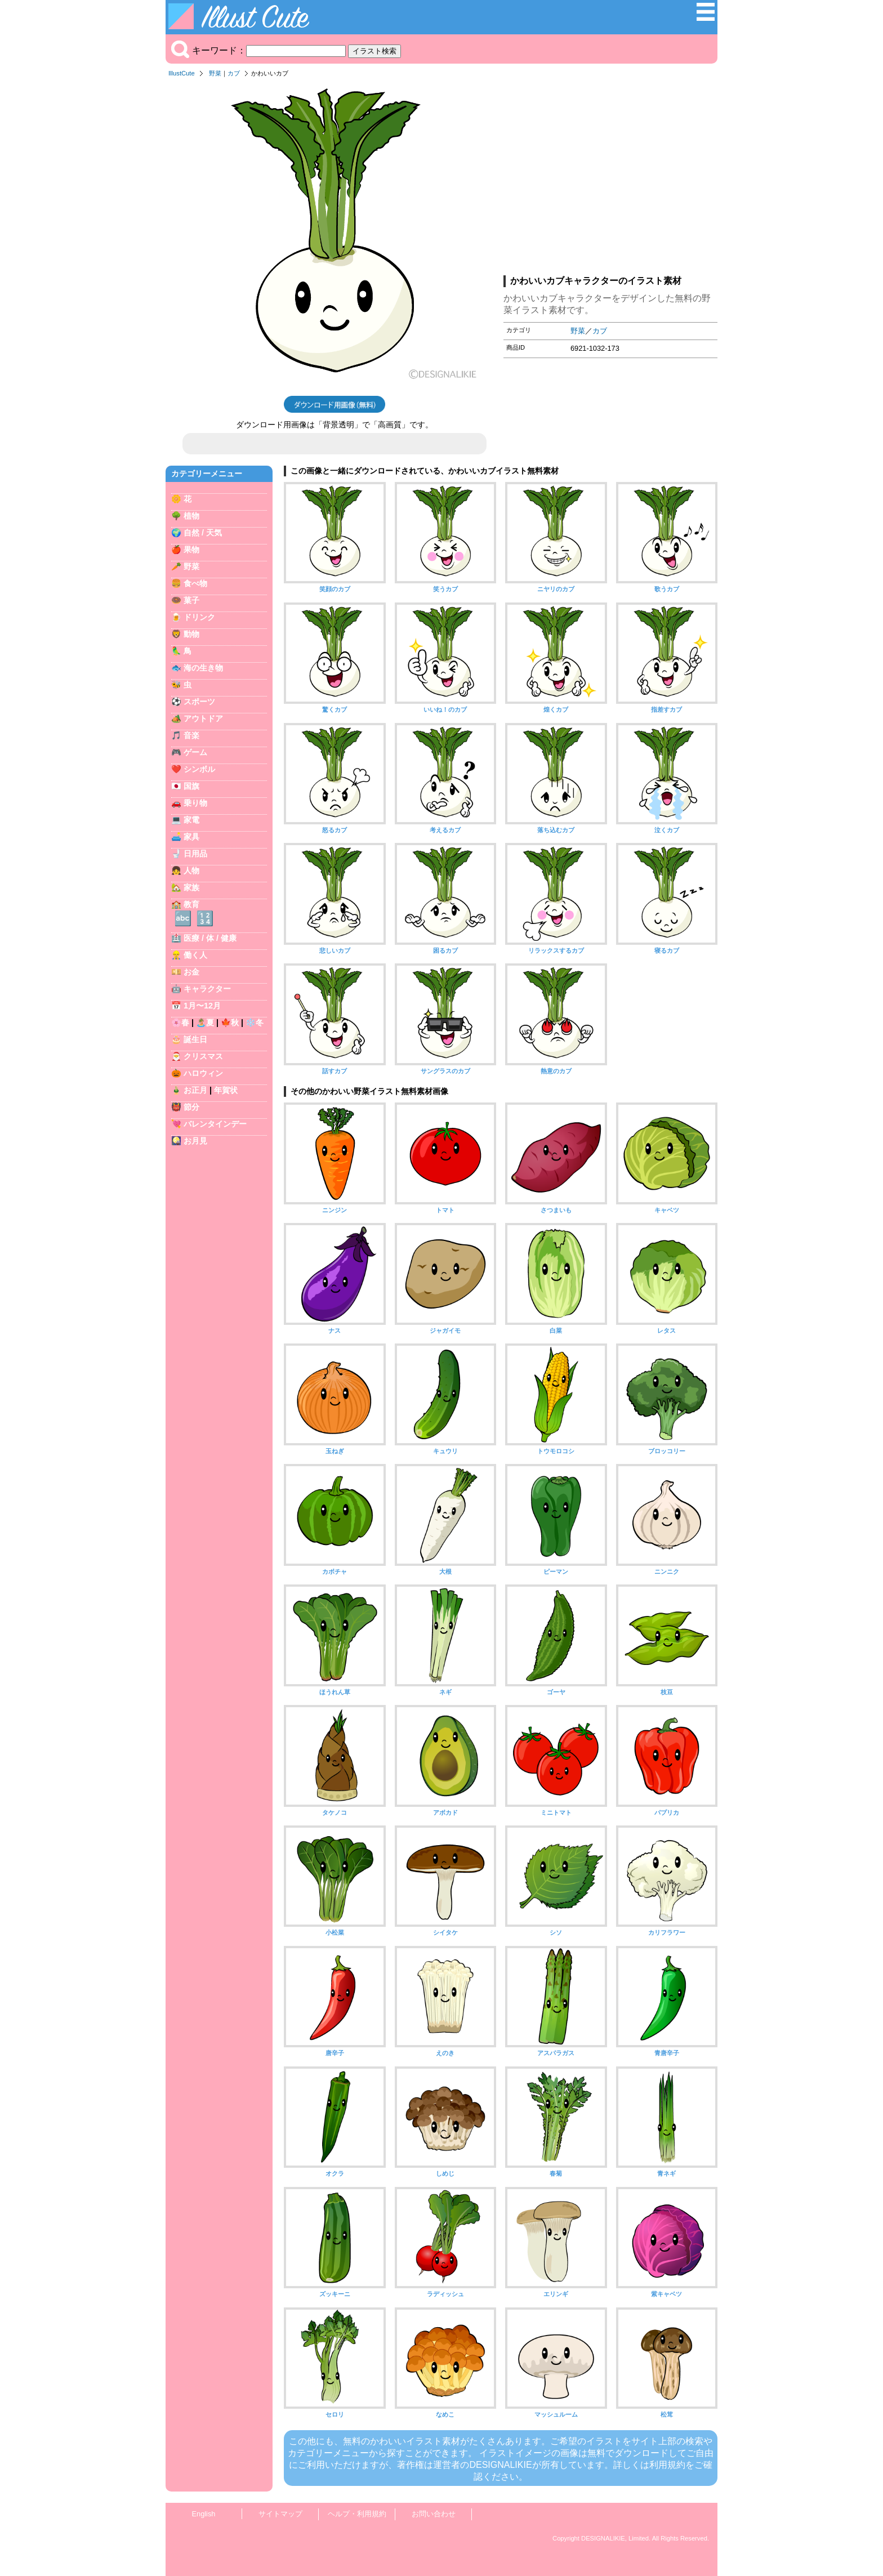 The width and height of the screenshot is (883, 2576). What do you see at coordinates (230, 1022) in the screenshot?
I see `🍁秋` at bounding box center [230, 1022].